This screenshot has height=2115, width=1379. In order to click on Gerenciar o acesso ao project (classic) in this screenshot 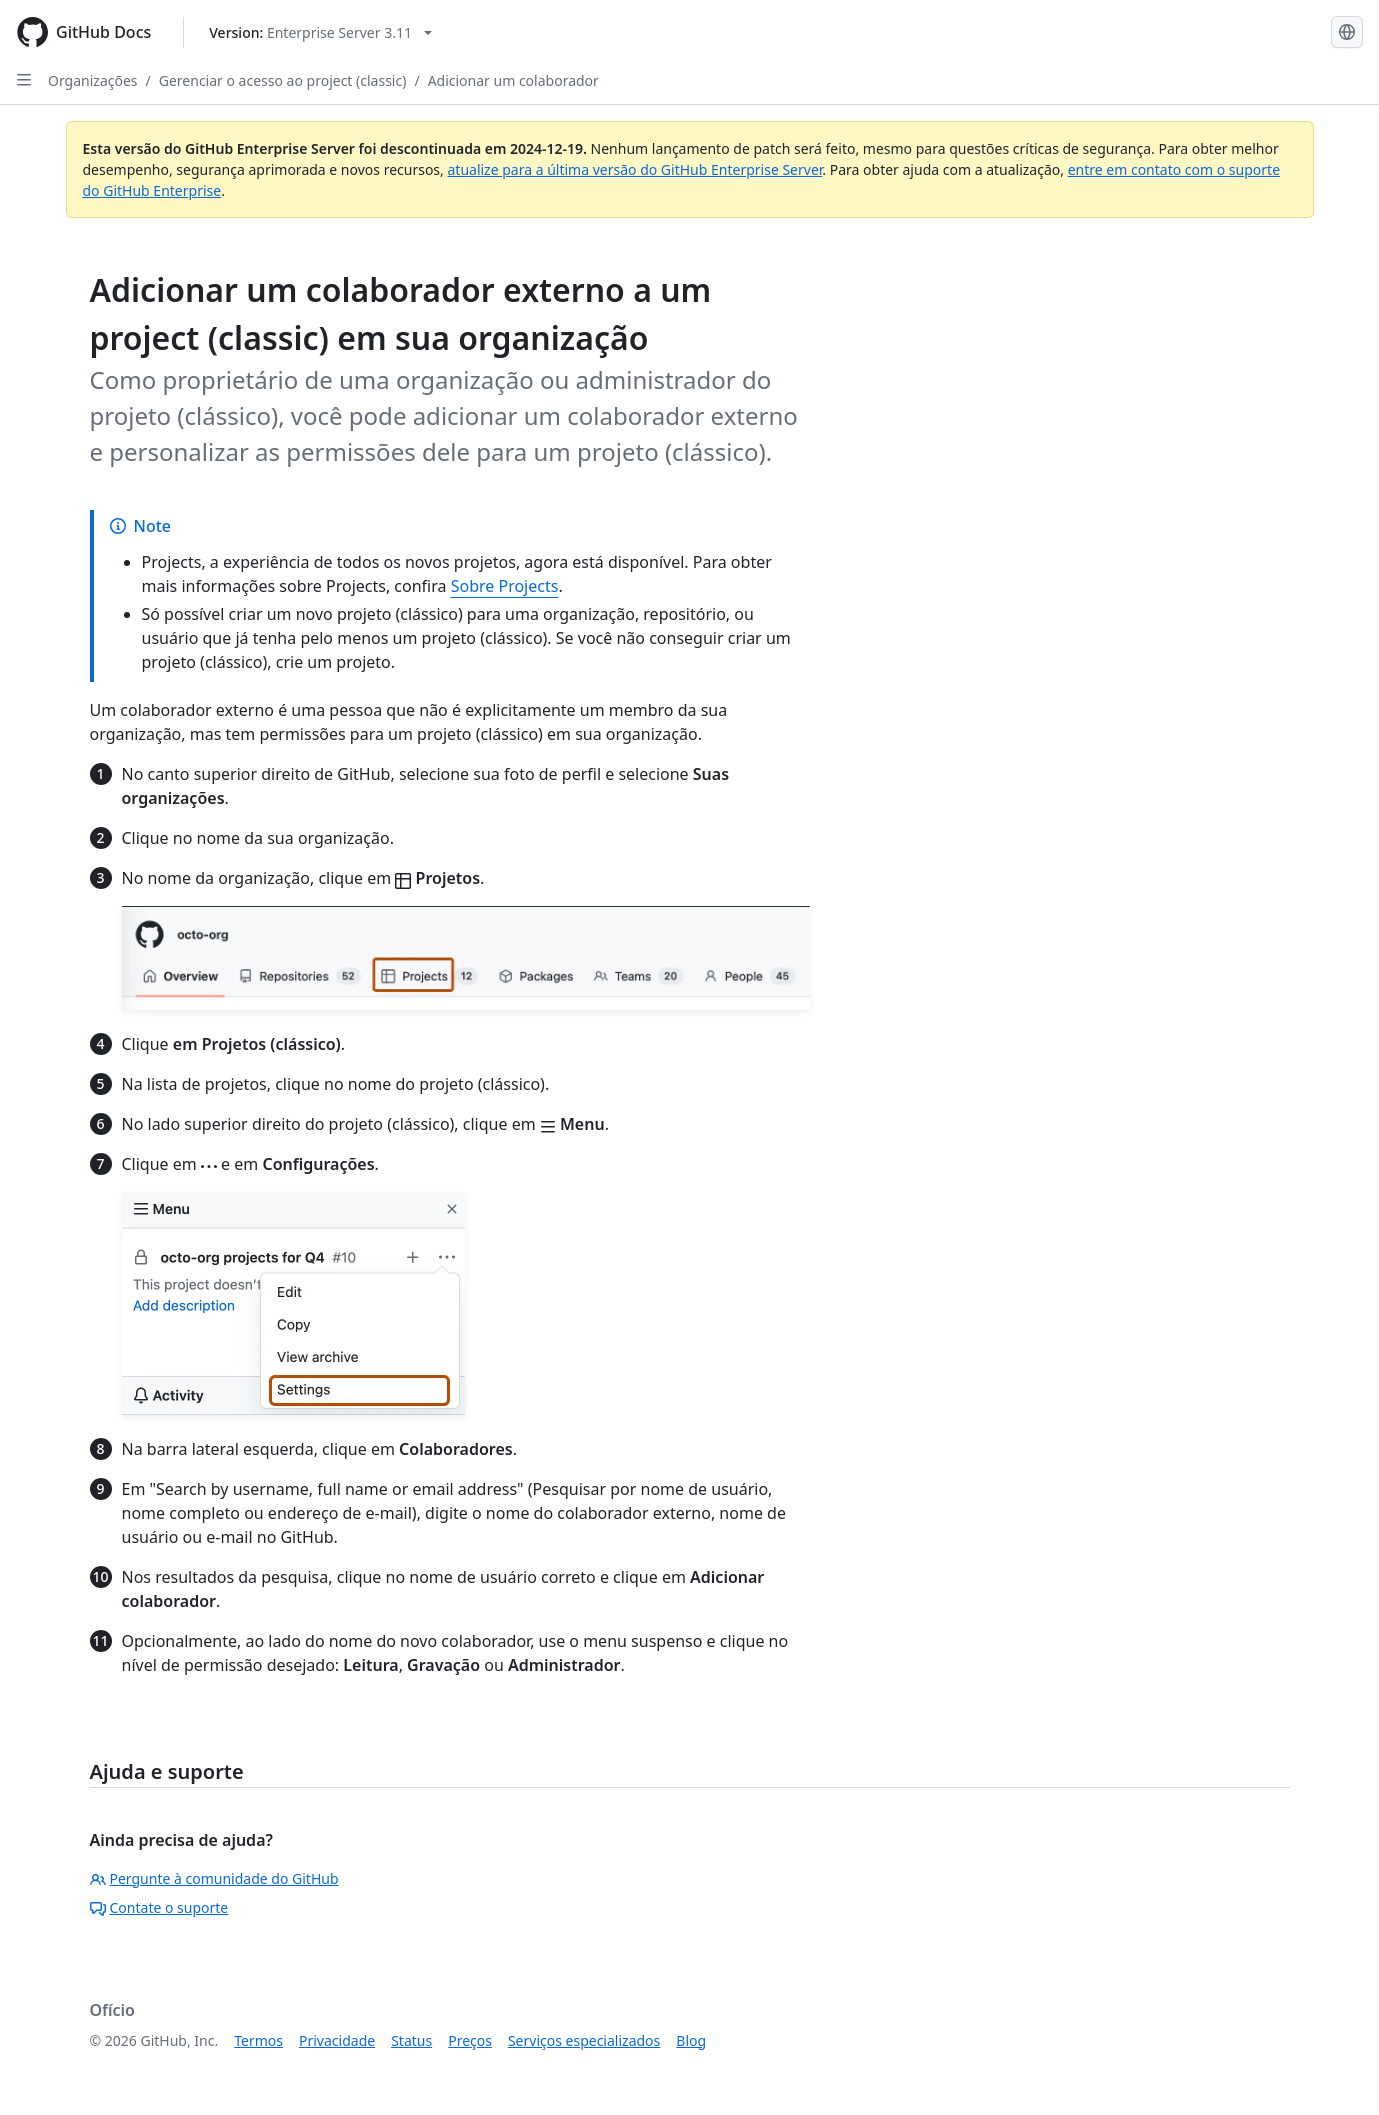, I will do `click(283, 80)`.